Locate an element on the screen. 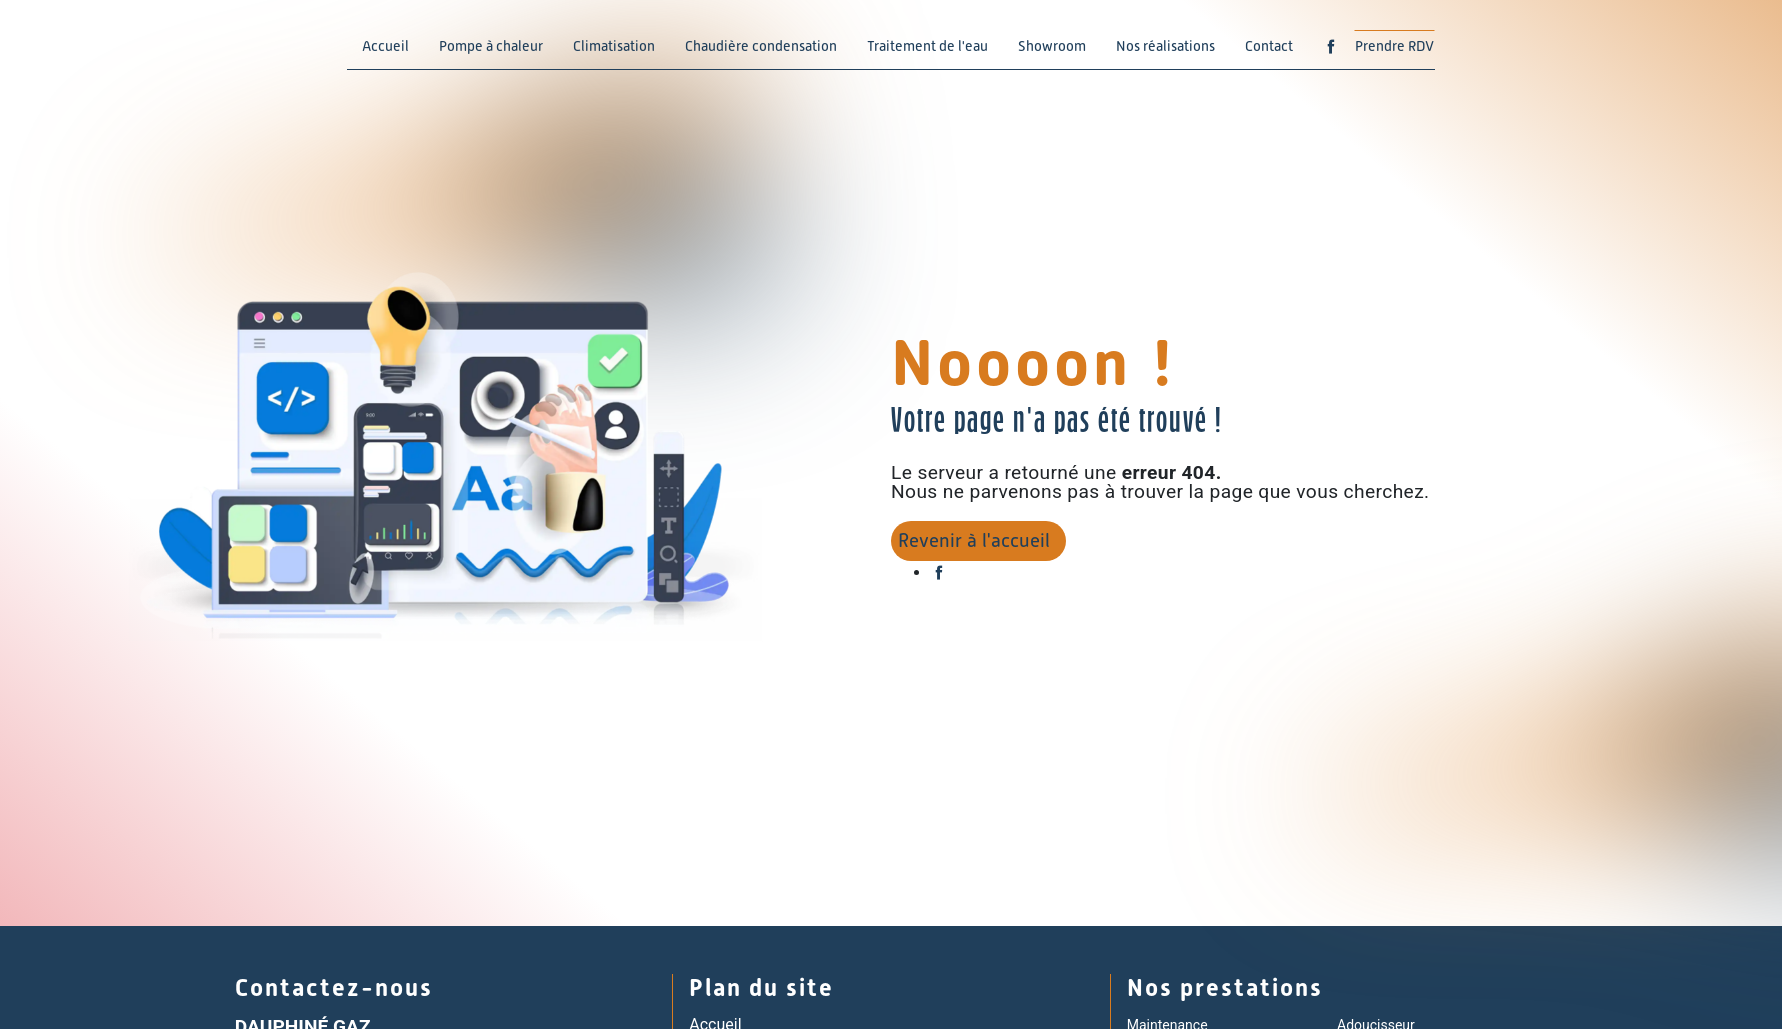 The height and width of the screenshot is (1029, 1782). Nos réalisations is located at coordinates (1165, 46).